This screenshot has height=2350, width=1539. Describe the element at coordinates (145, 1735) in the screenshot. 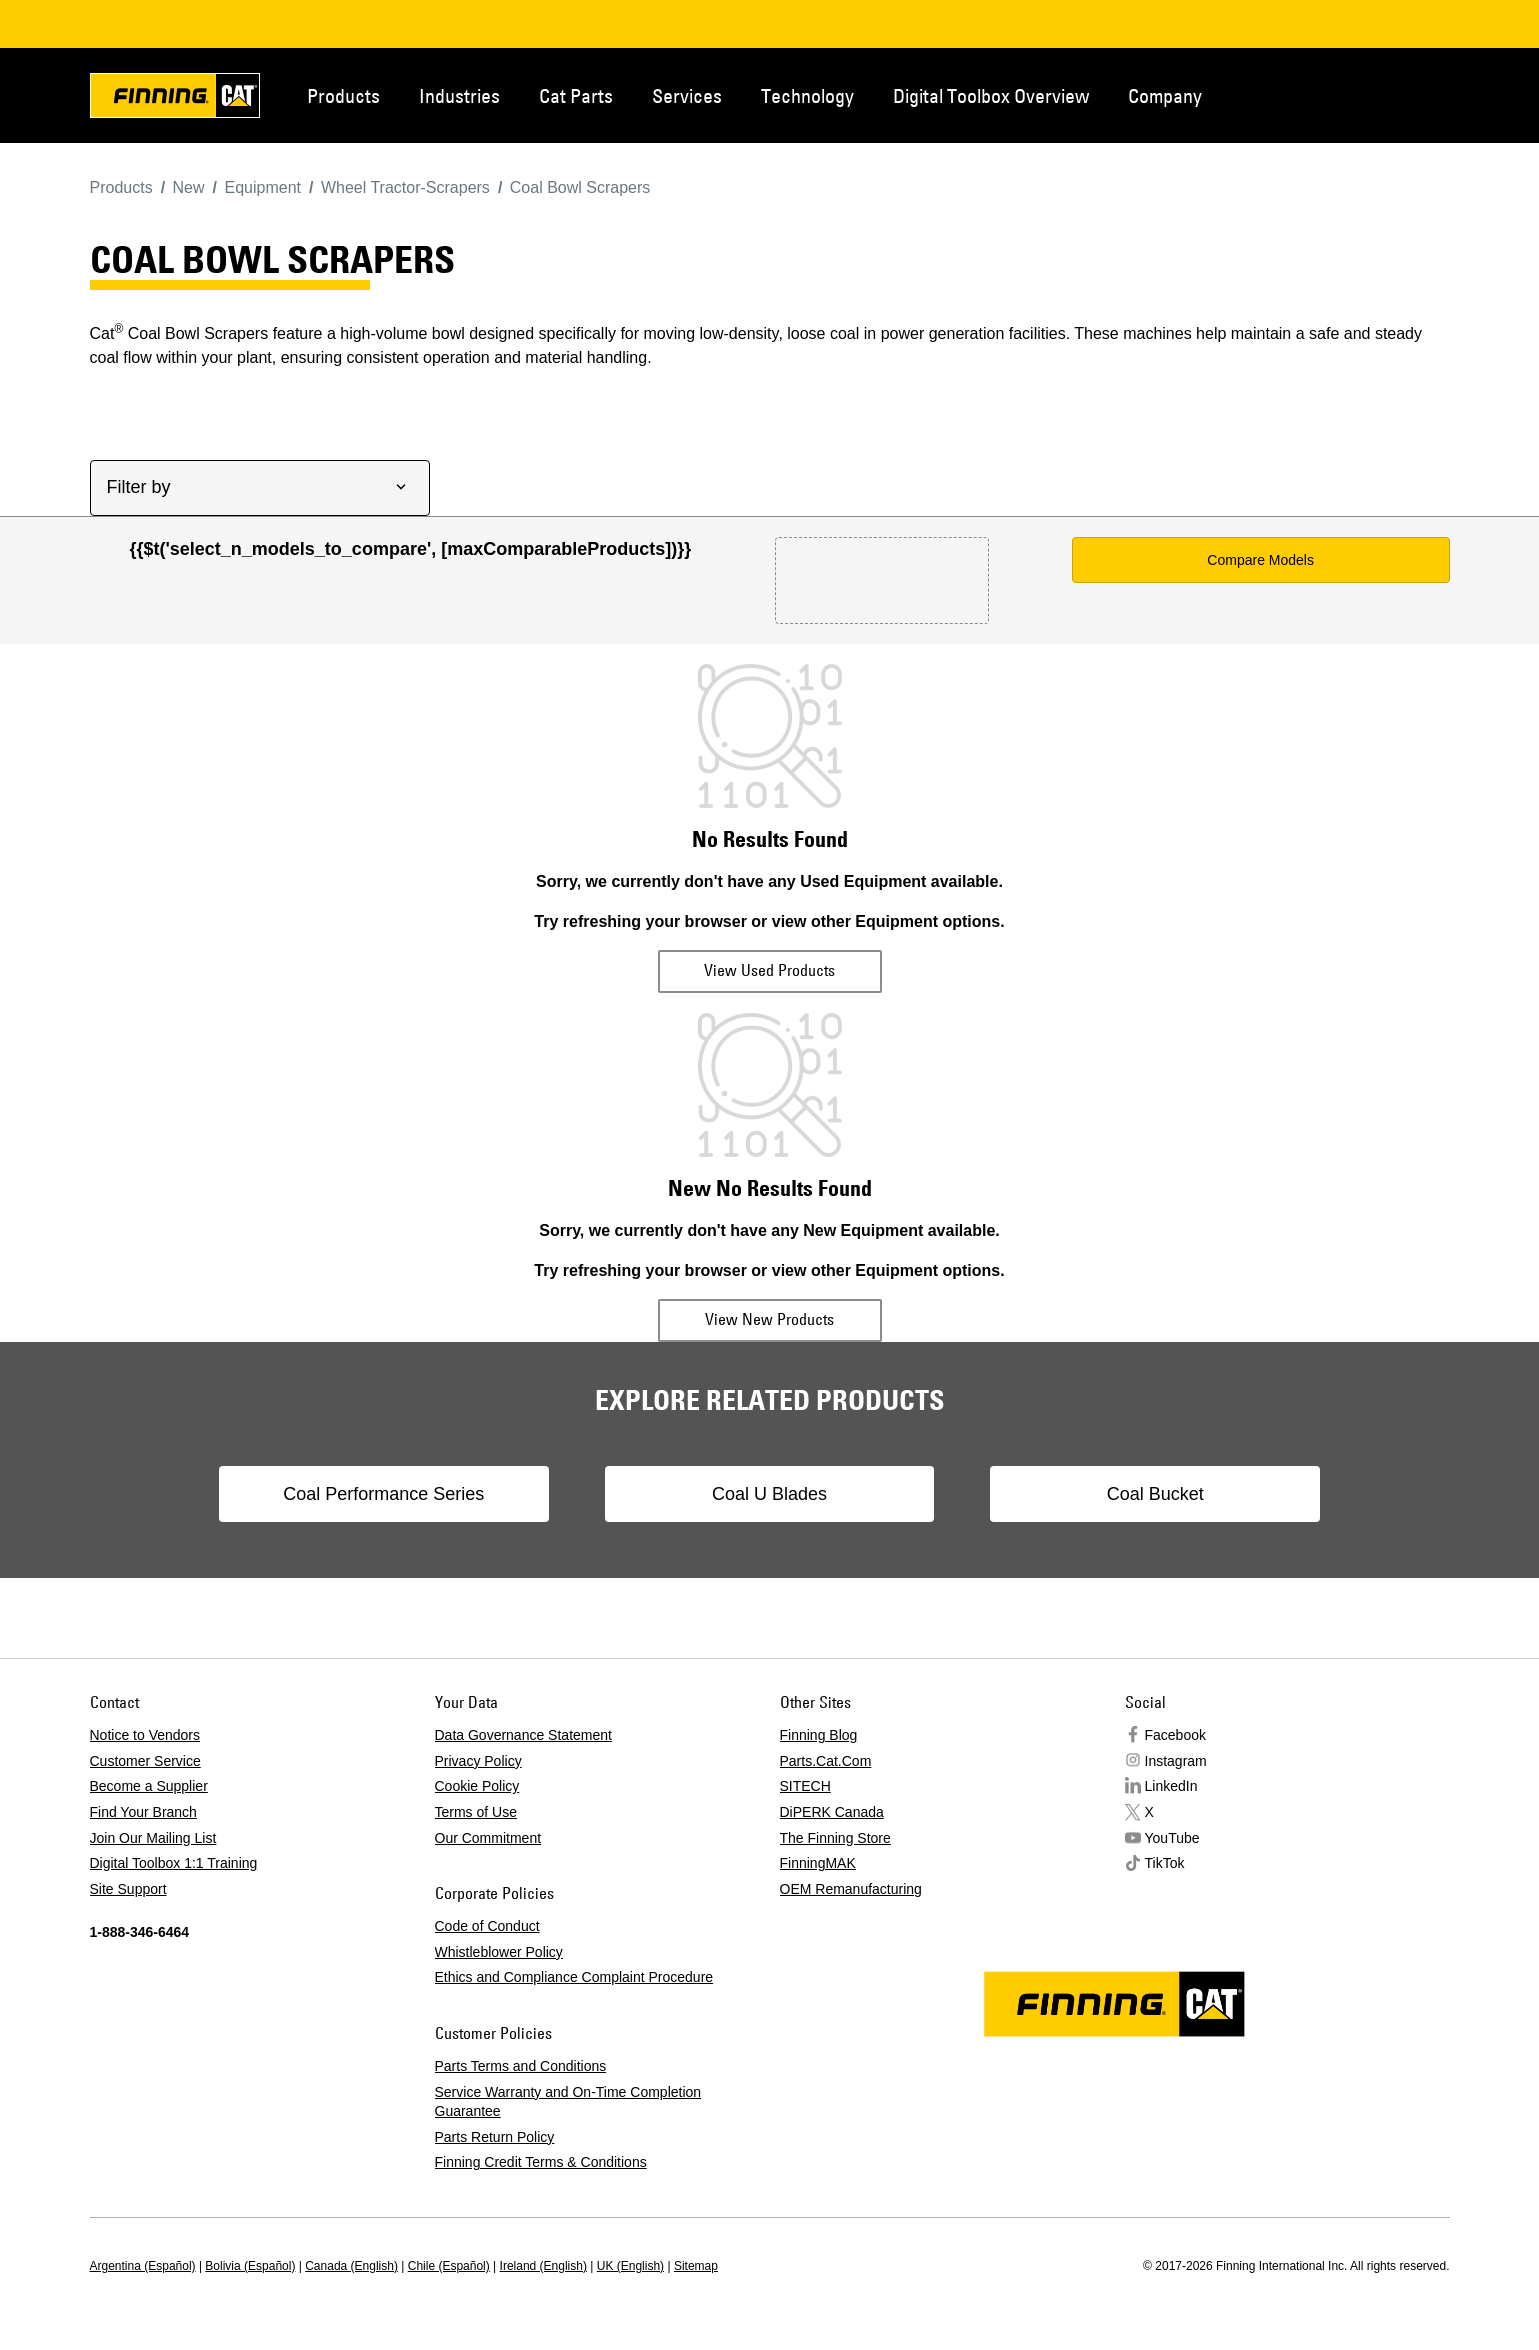

I see `Notice to Vendors` at that location.